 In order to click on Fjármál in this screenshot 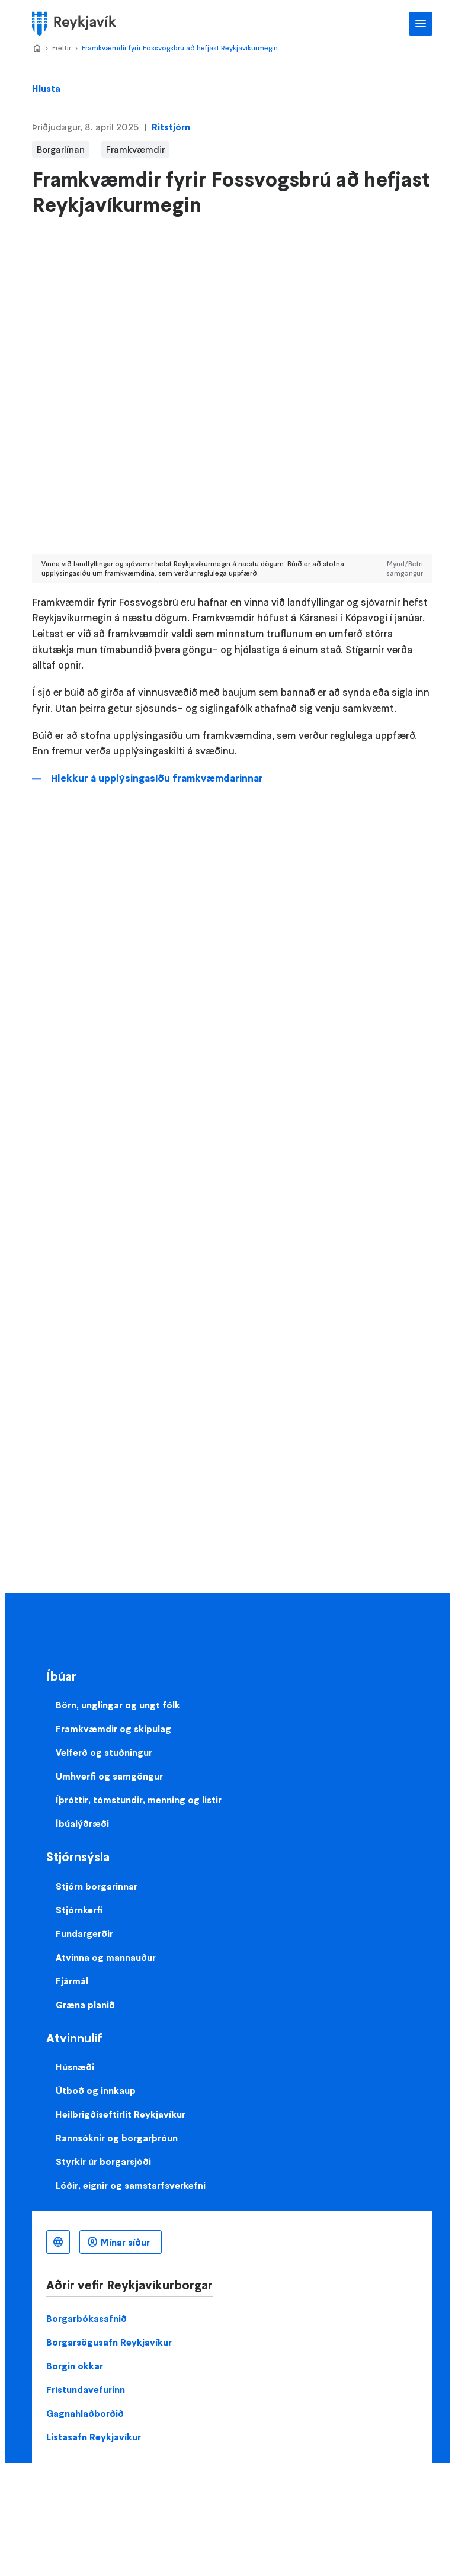, I will do `click(72, 1981)`.